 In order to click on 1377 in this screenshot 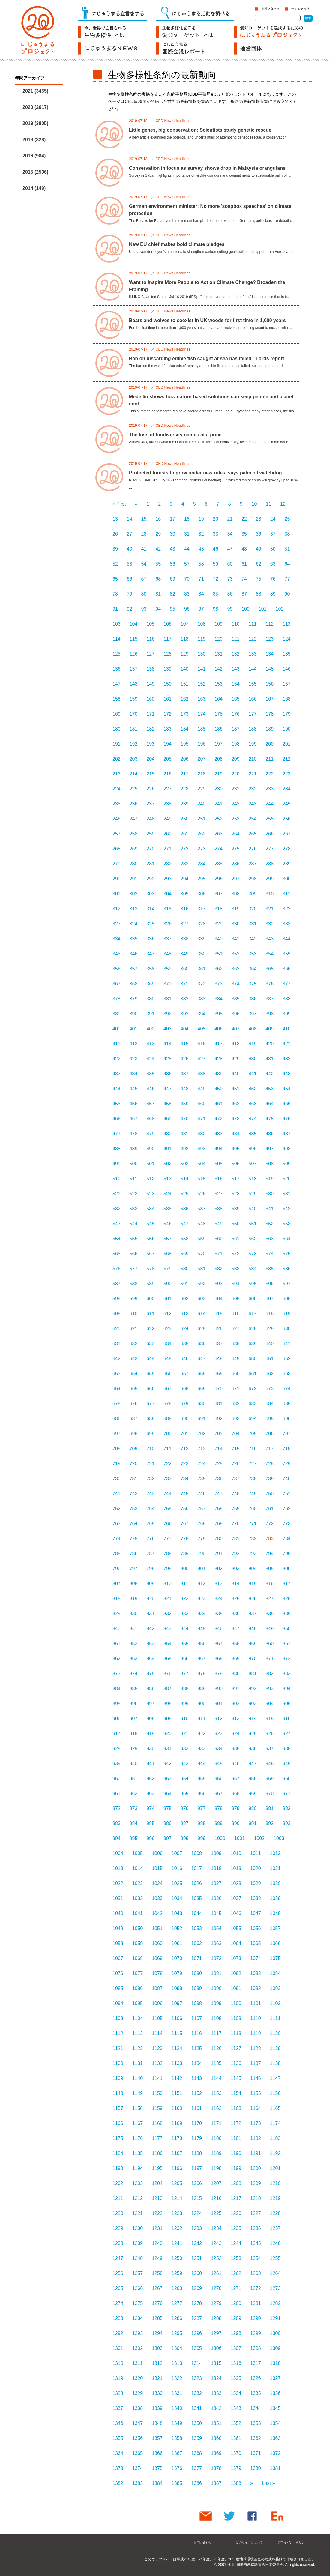, I will do `click(196, 2468)`.